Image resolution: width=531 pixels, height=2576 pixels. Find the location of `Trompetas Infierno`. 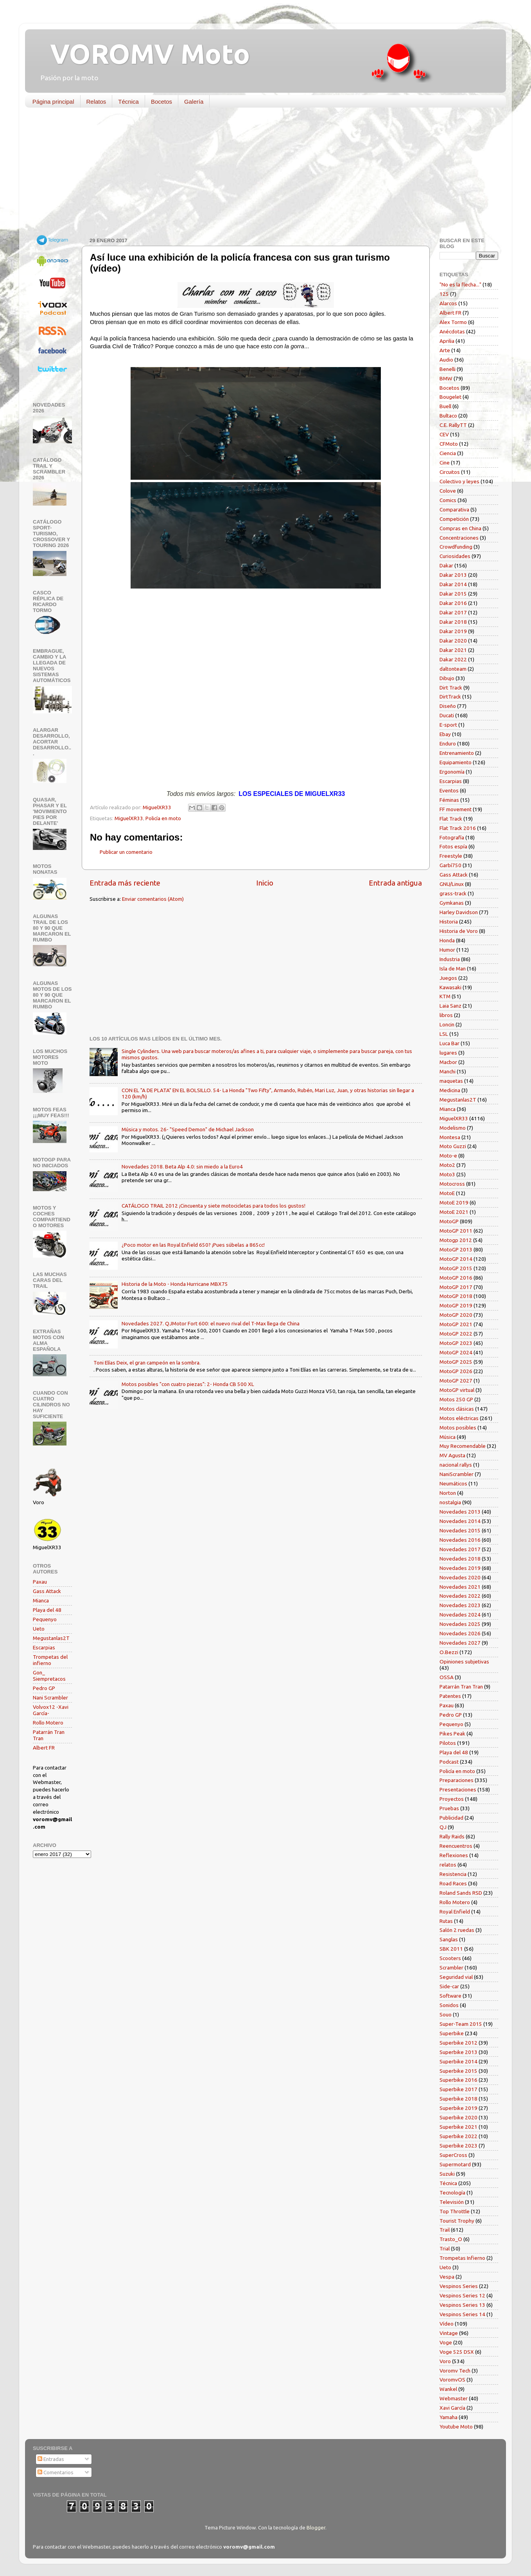

Trompetas Infierno is located at coordinates (462, 2258).